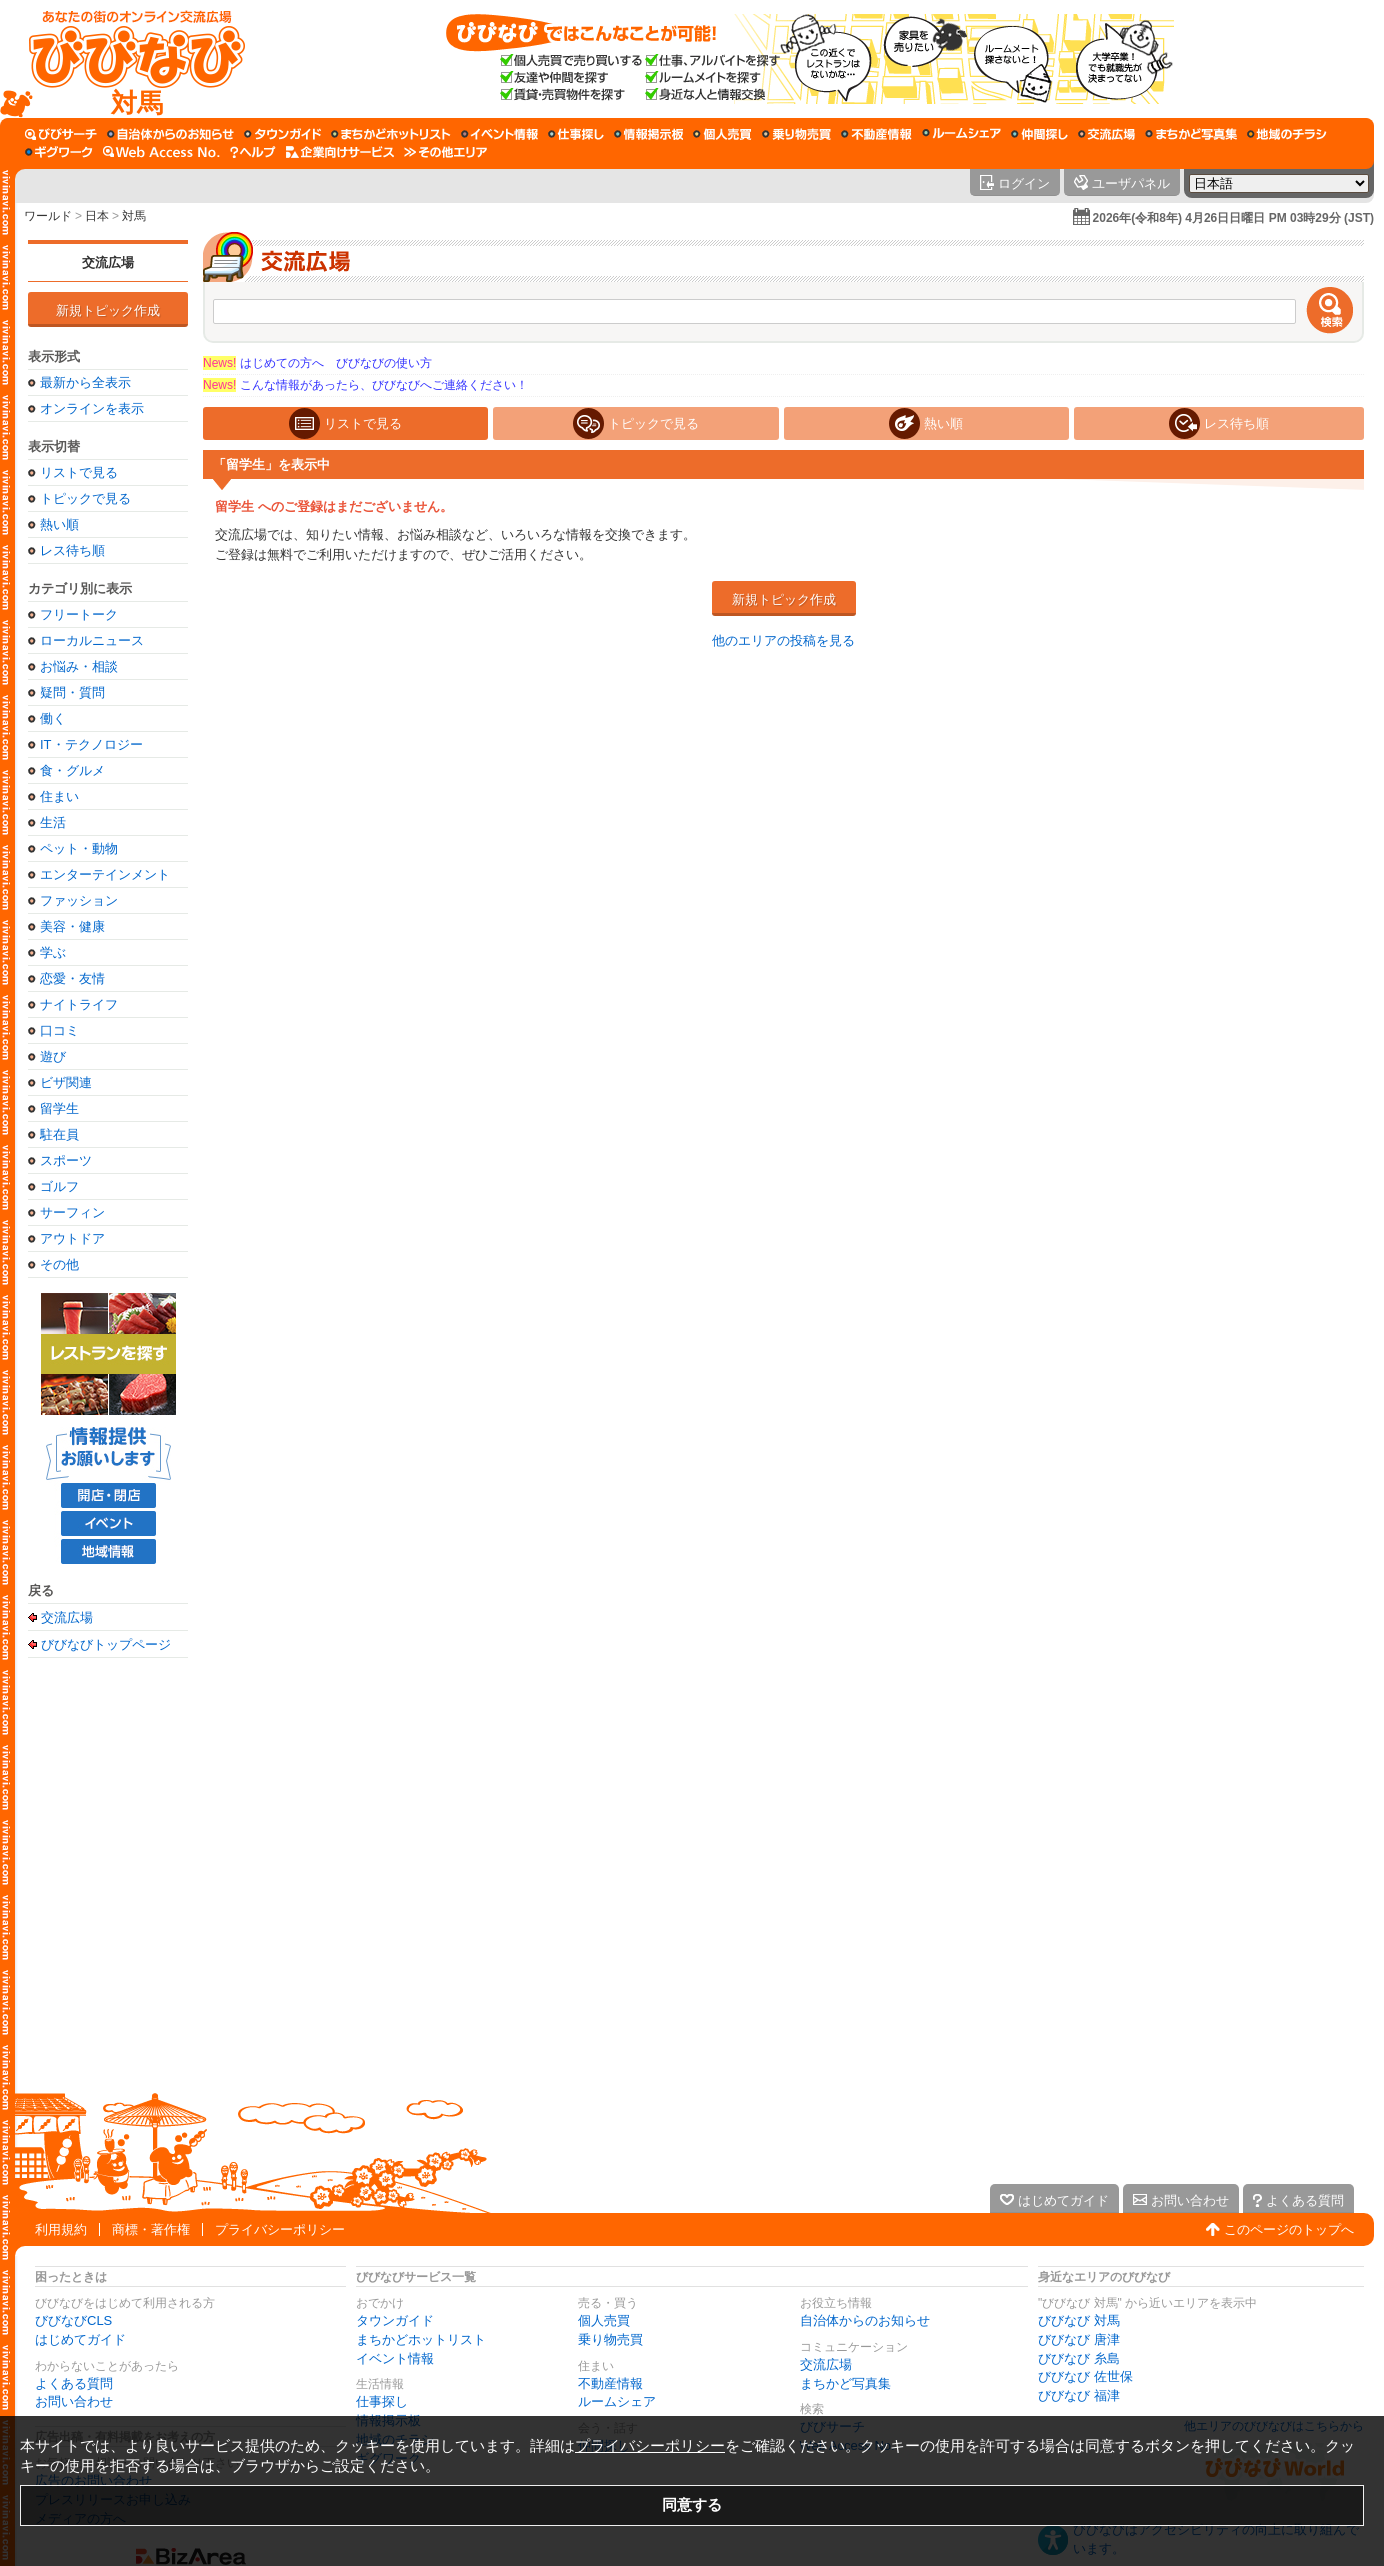  Describe the element at coordinates (66, 1082) in the screenshot. I see `ビザ関連` at that location.